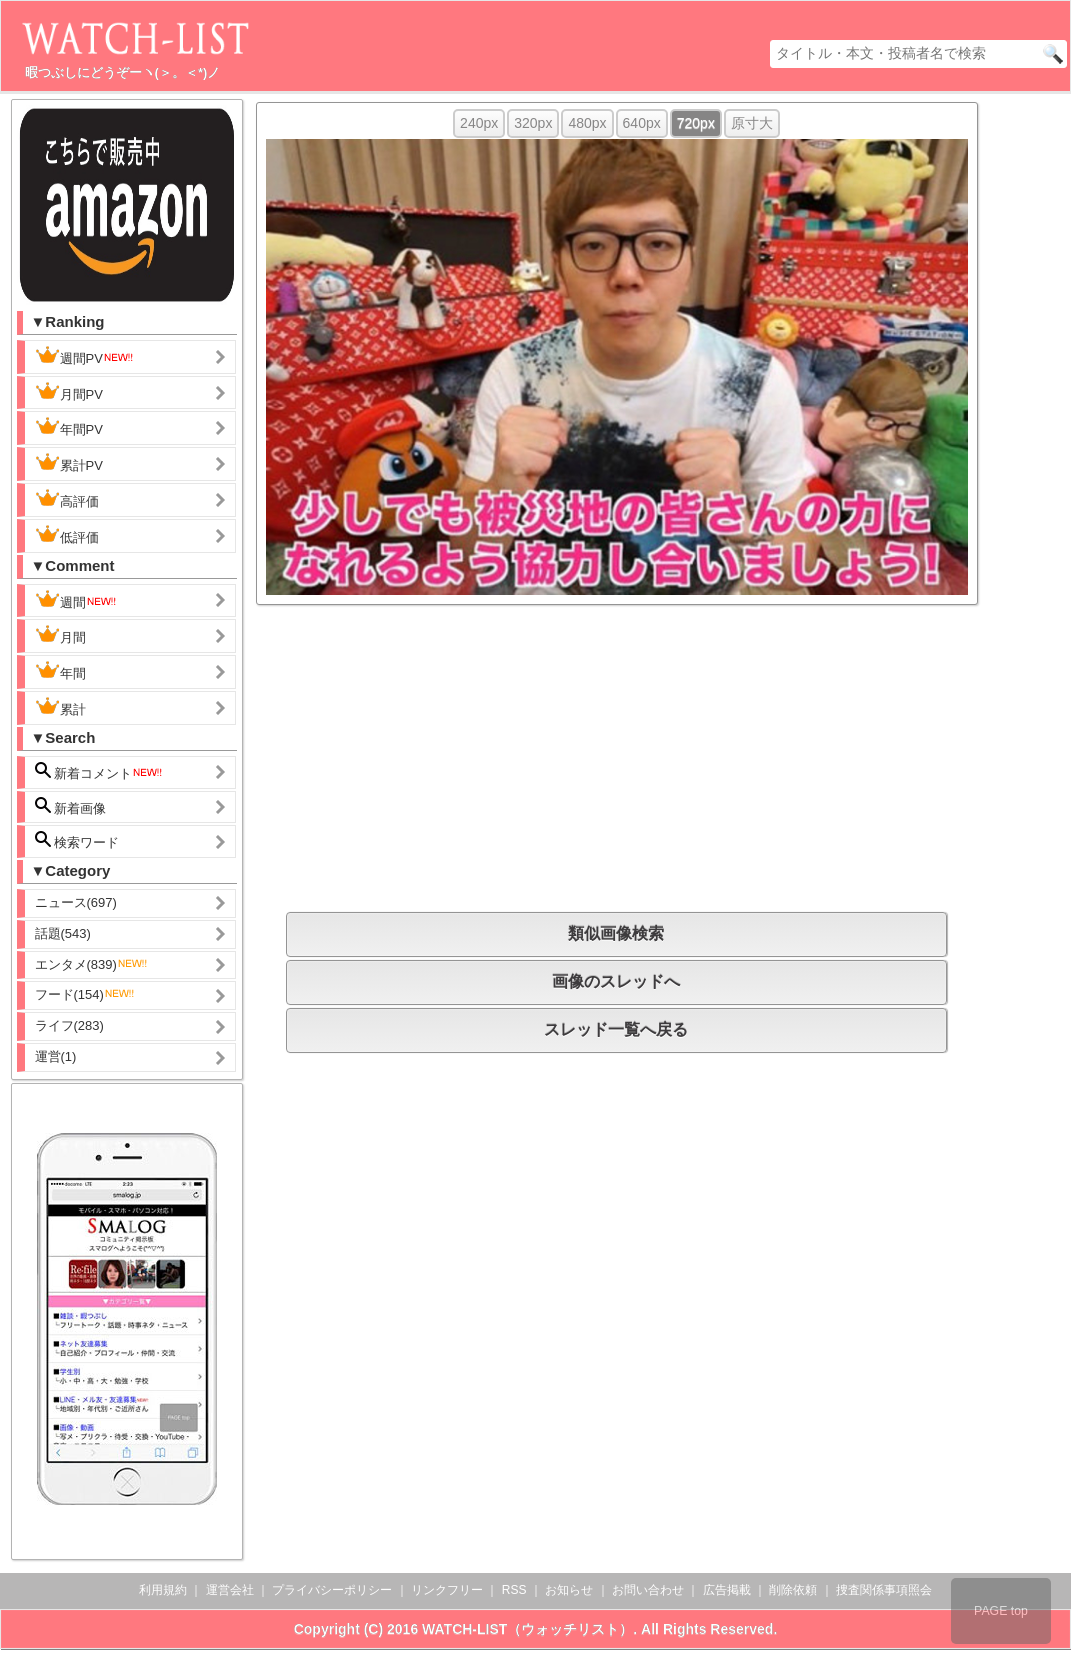 The width and height of the screenshot is (1071, 1664). What do you see at coordinates (69, 1025) in the screenshot?
I see `ライフ(283)` at bounding box center [69, 1025].